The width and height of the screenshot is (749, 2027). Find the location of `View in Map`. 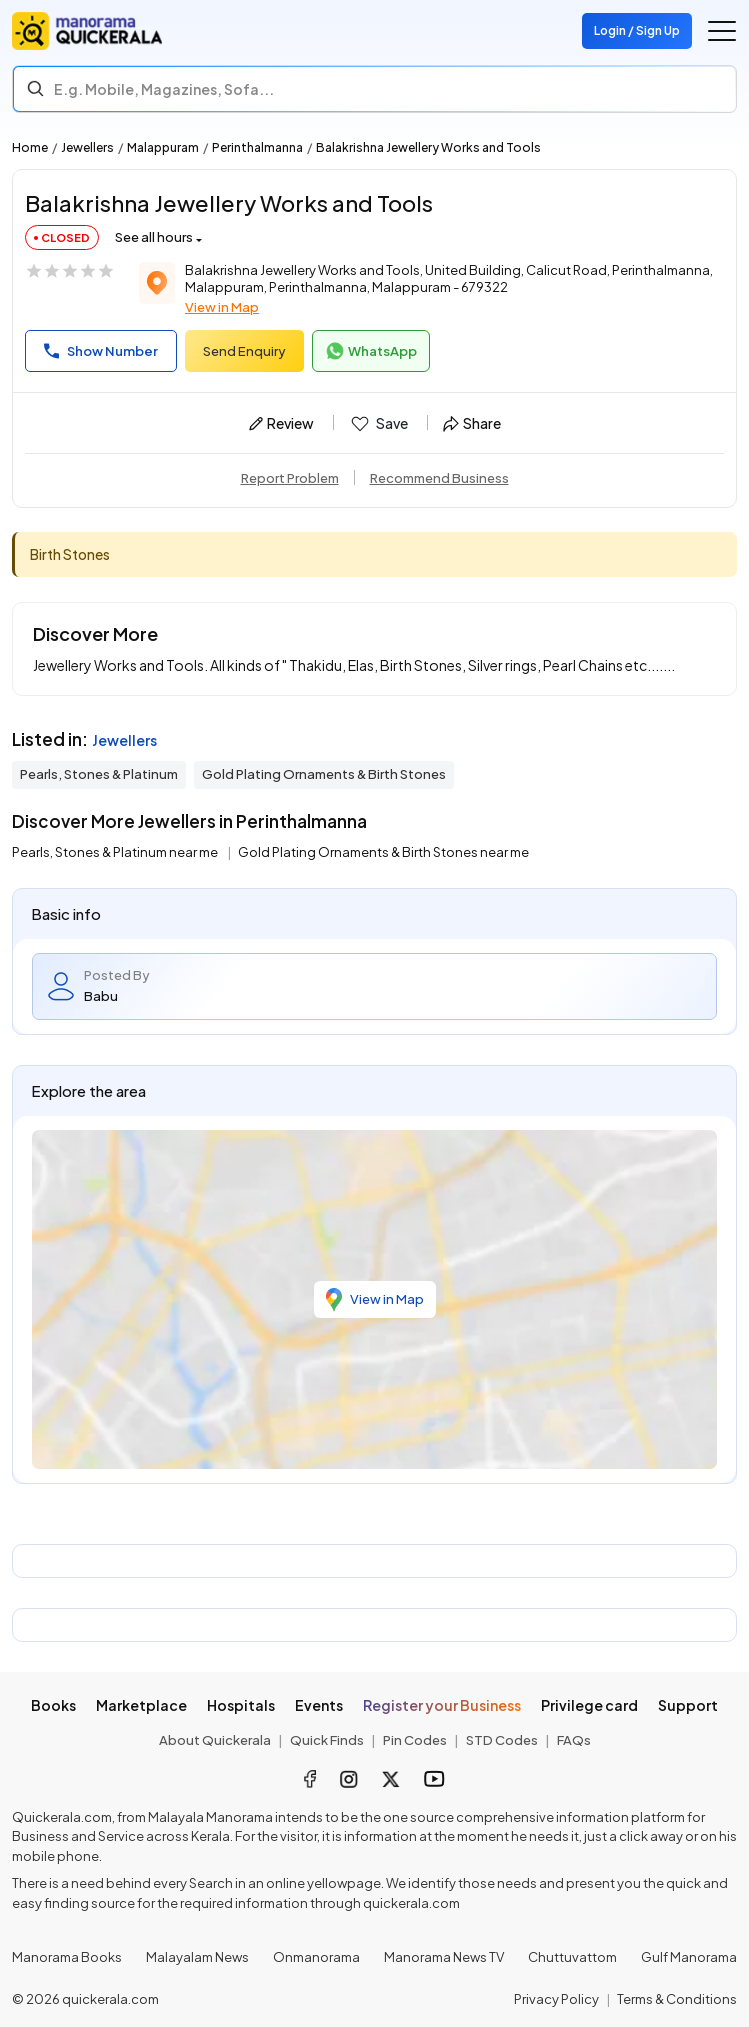

View in Map is located at coordinates (222, 307).